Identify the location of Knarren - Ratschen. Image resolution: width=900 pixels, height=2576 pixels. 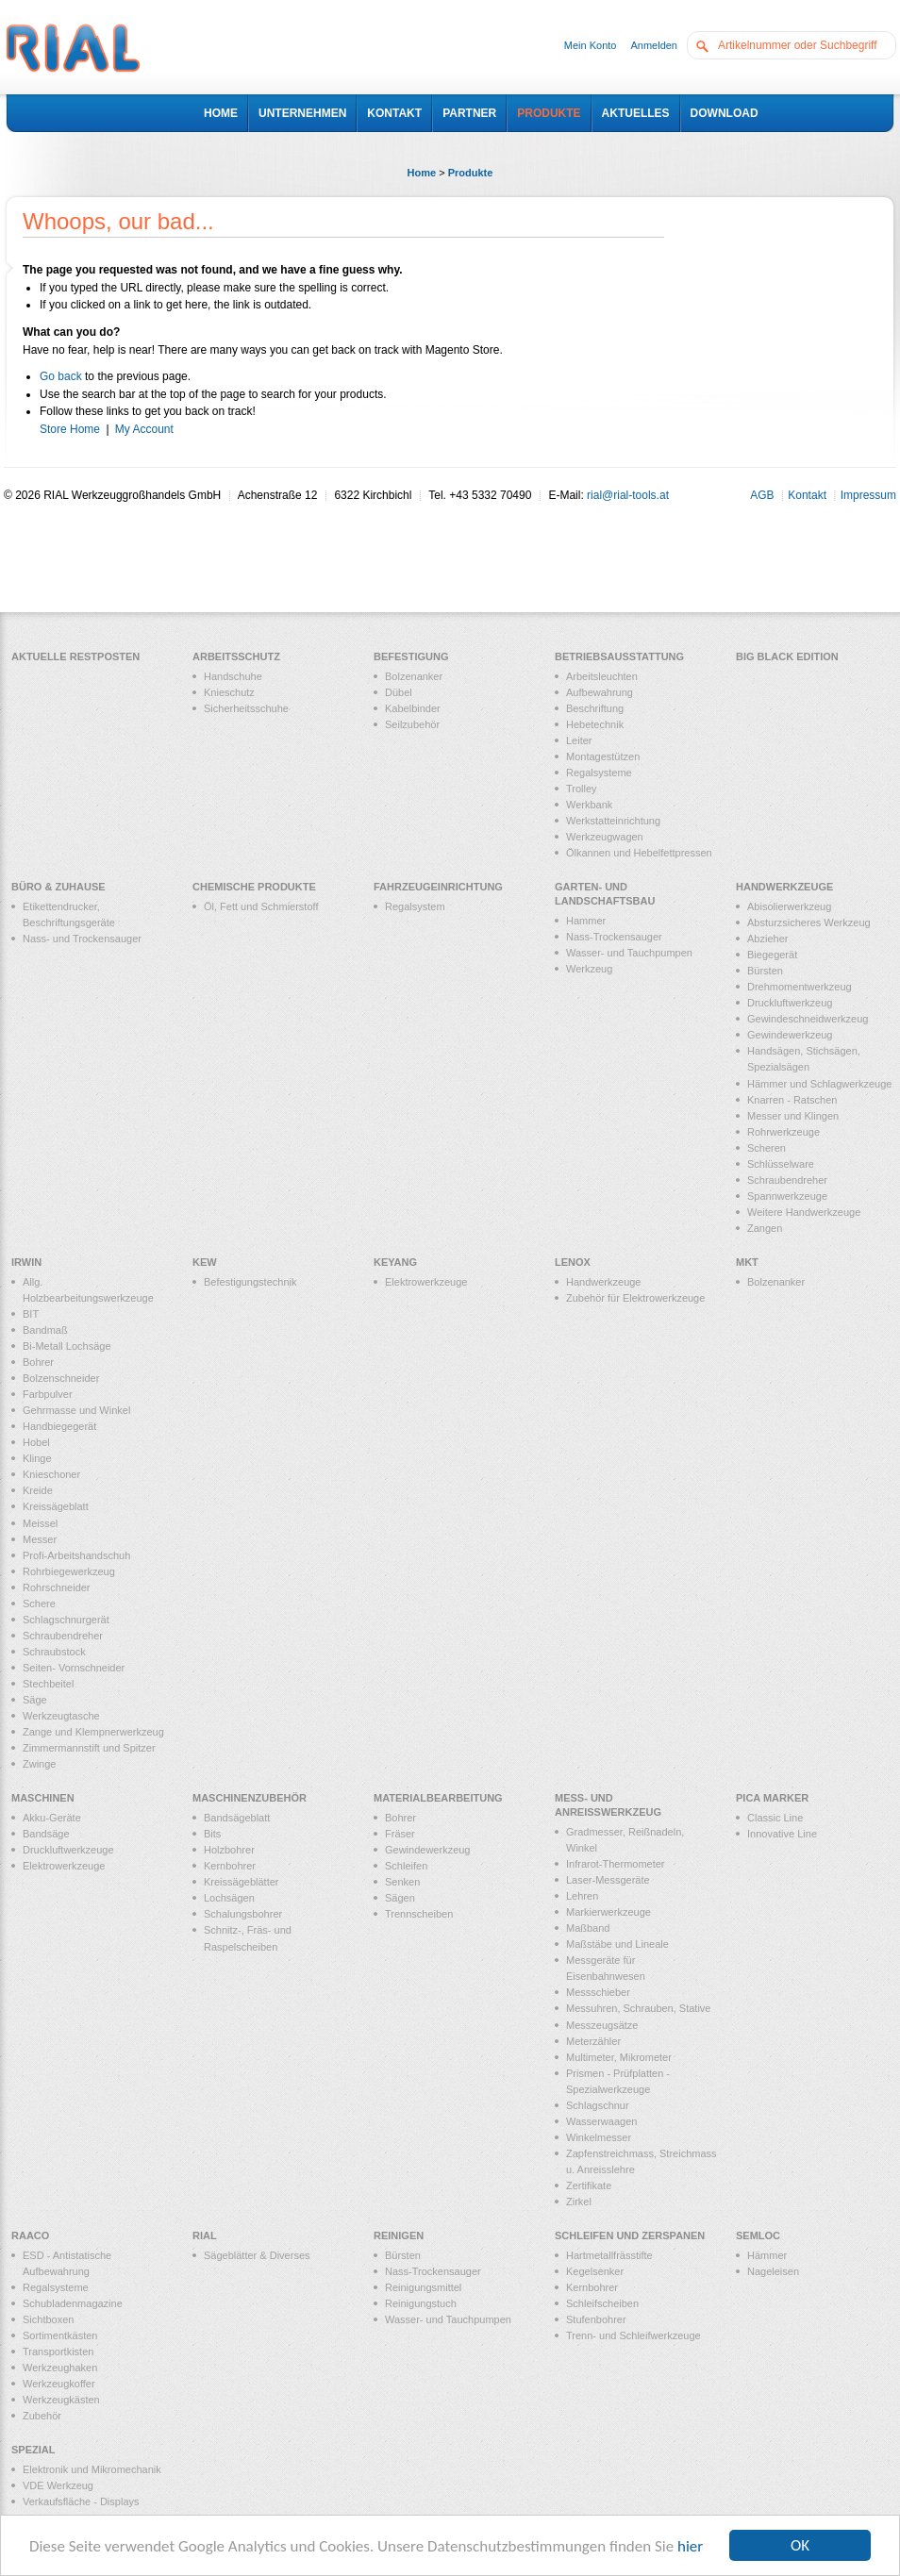
(792, 1099).